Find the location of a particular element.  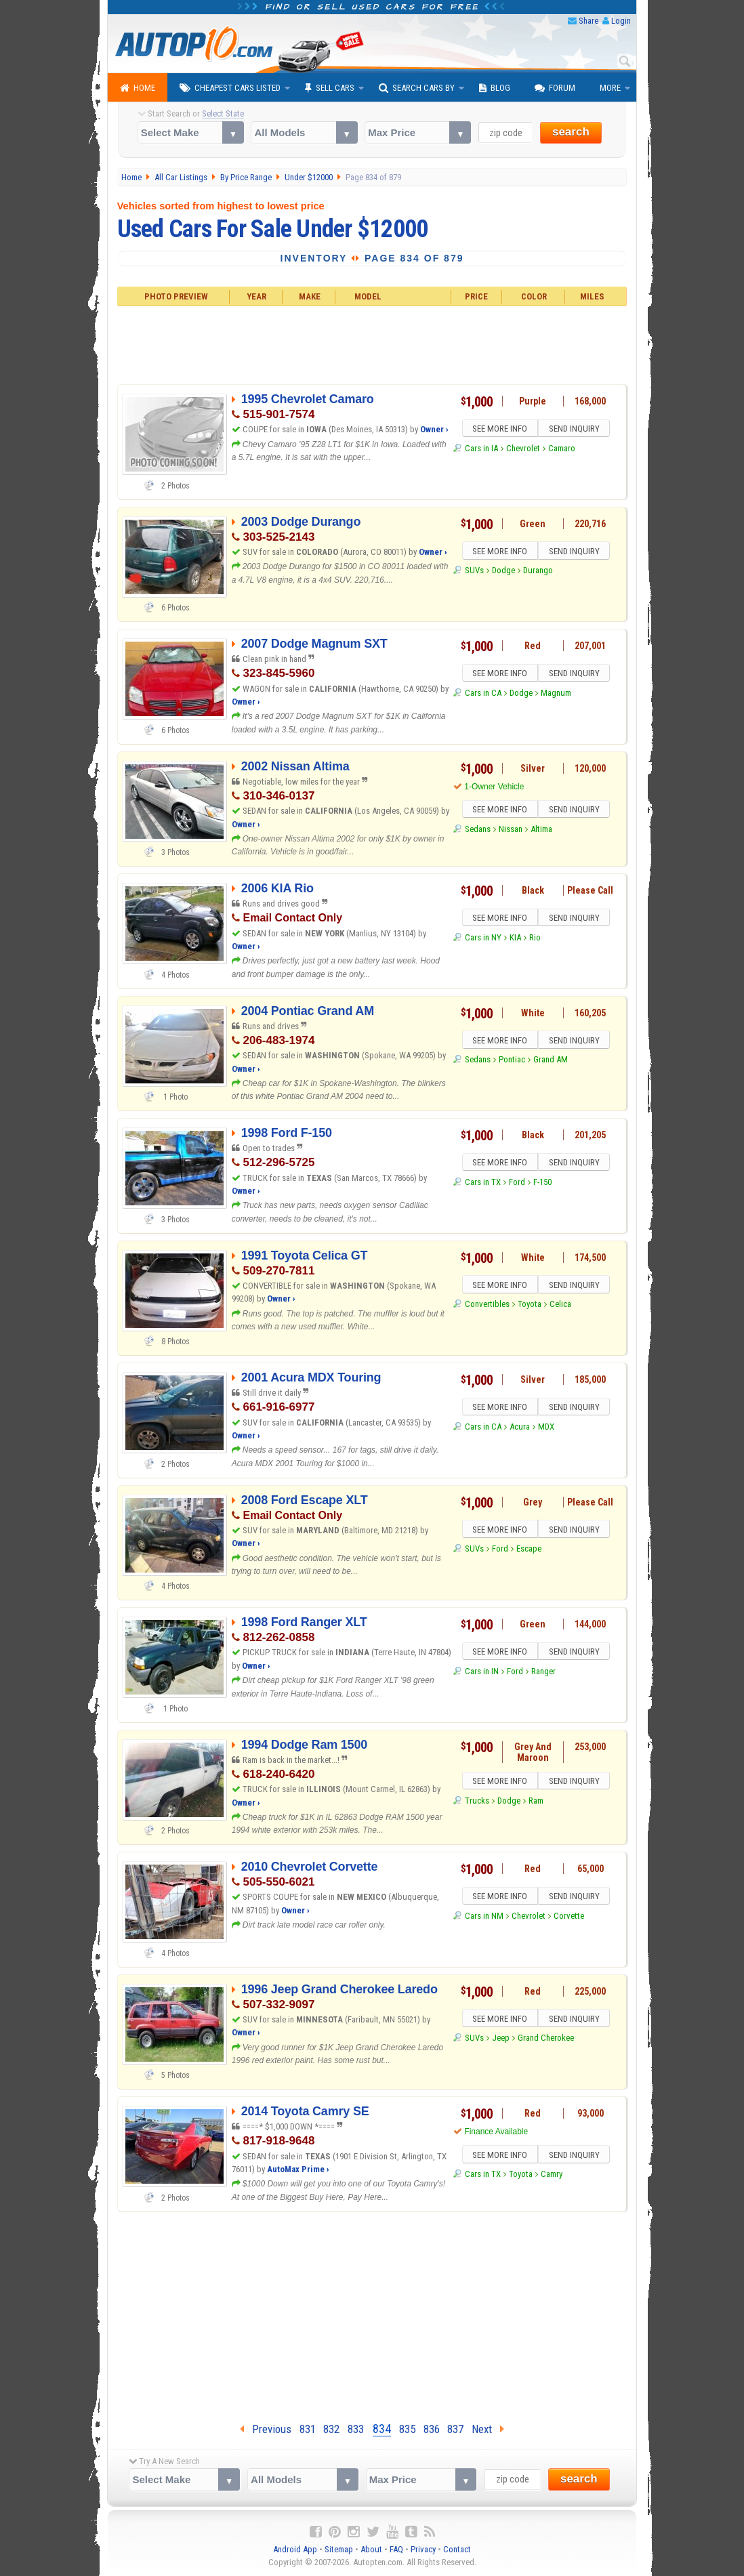

Nissan is located at coordinates (510, 831).